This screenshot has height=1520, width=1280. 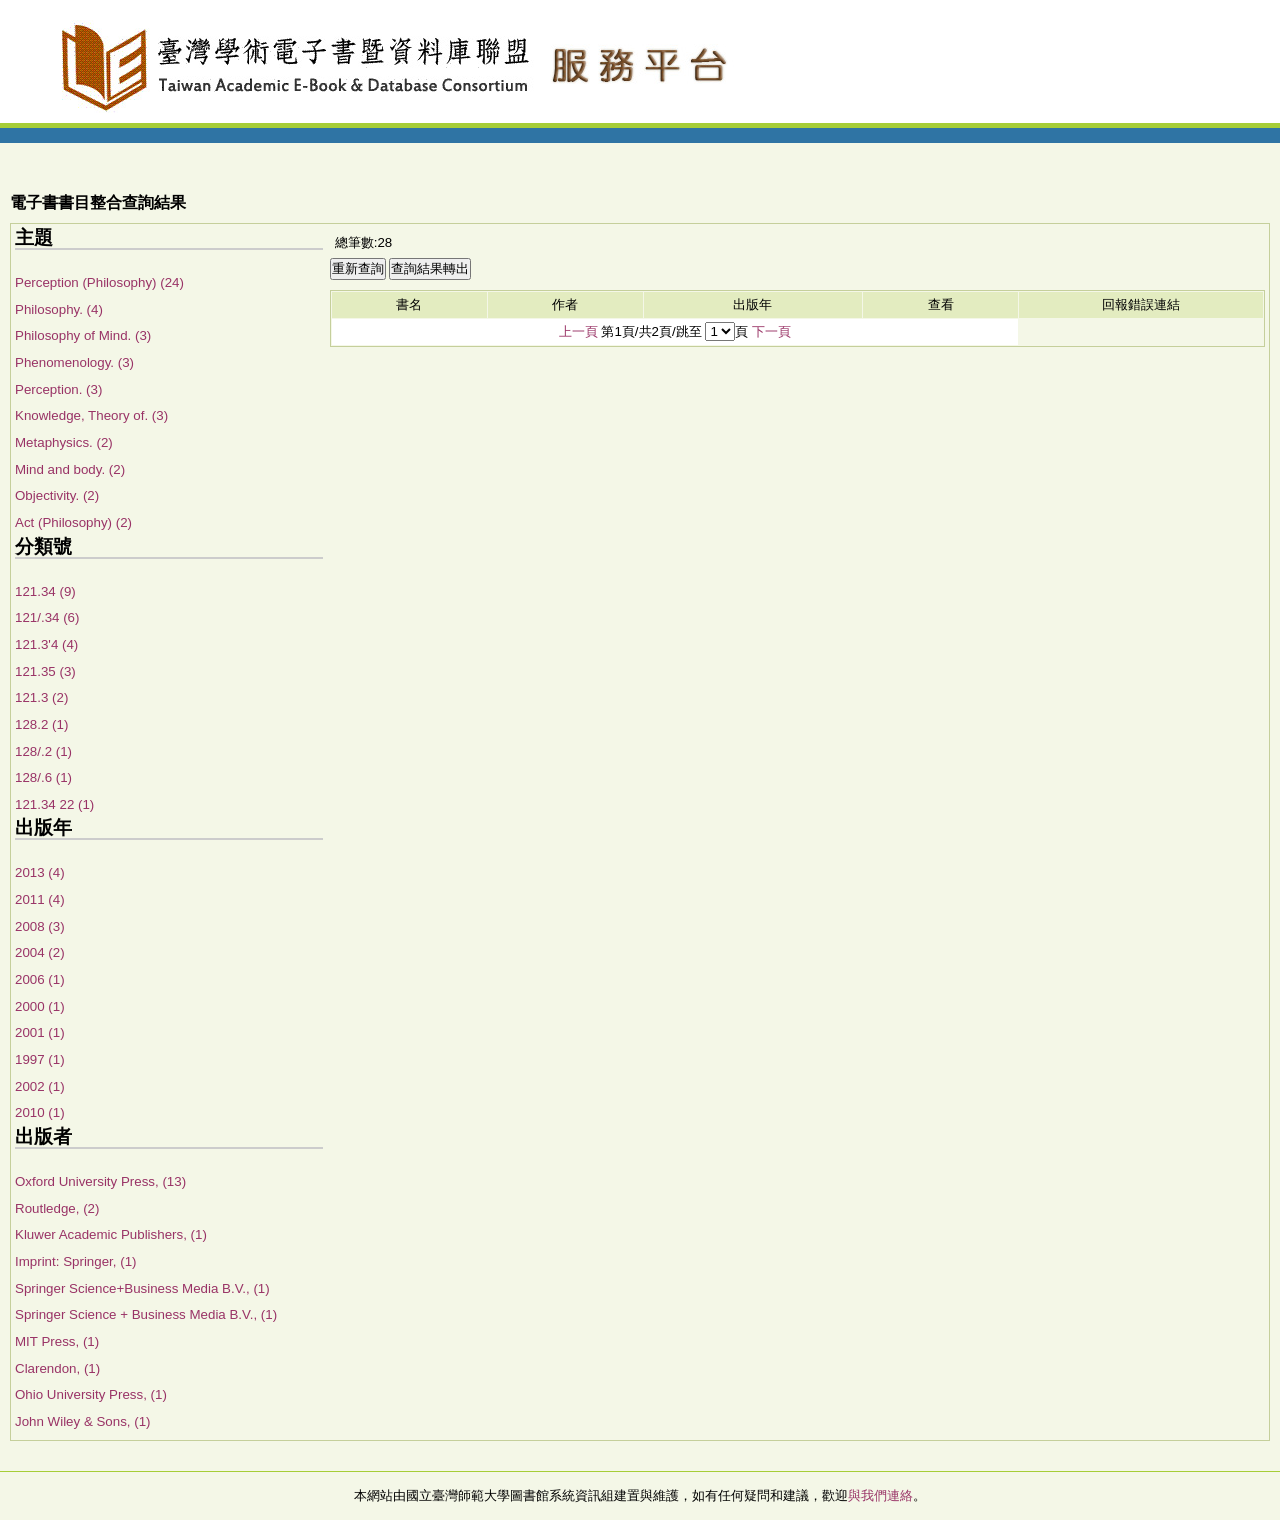 I want to click on Ohio University Press, (1), so click(x=91, y=1394).